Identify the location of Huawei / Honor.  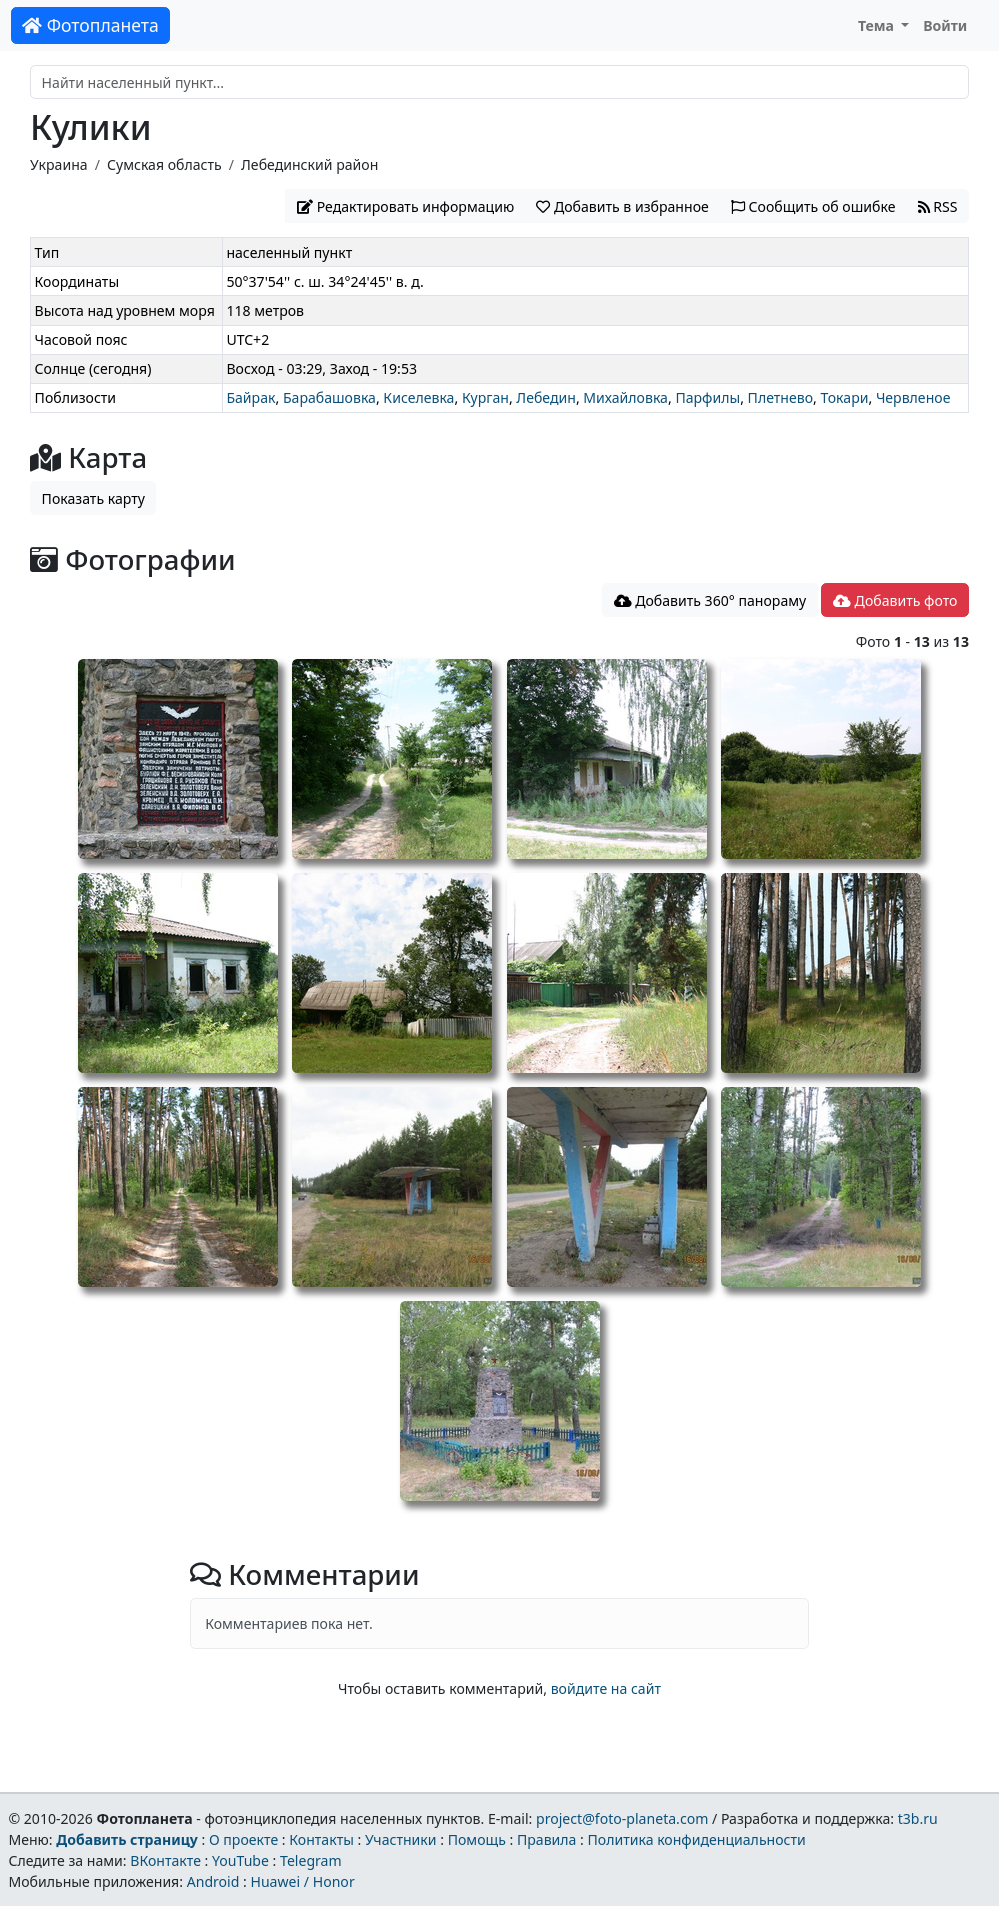
(302, 1881).